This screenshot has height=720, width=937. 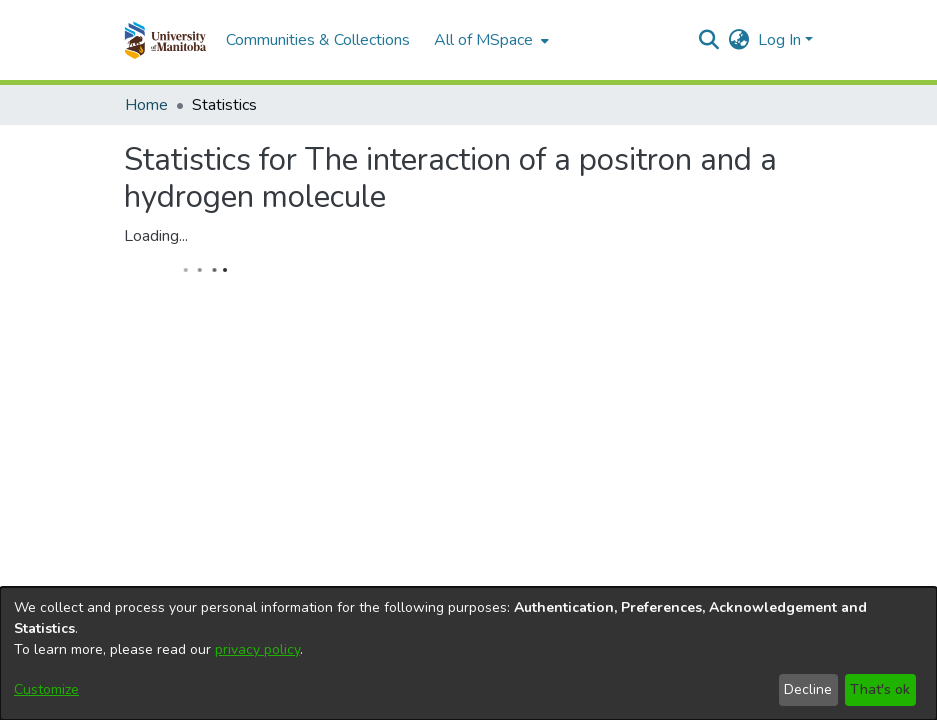 I want to click on Decline, so click(x=808, y=689).